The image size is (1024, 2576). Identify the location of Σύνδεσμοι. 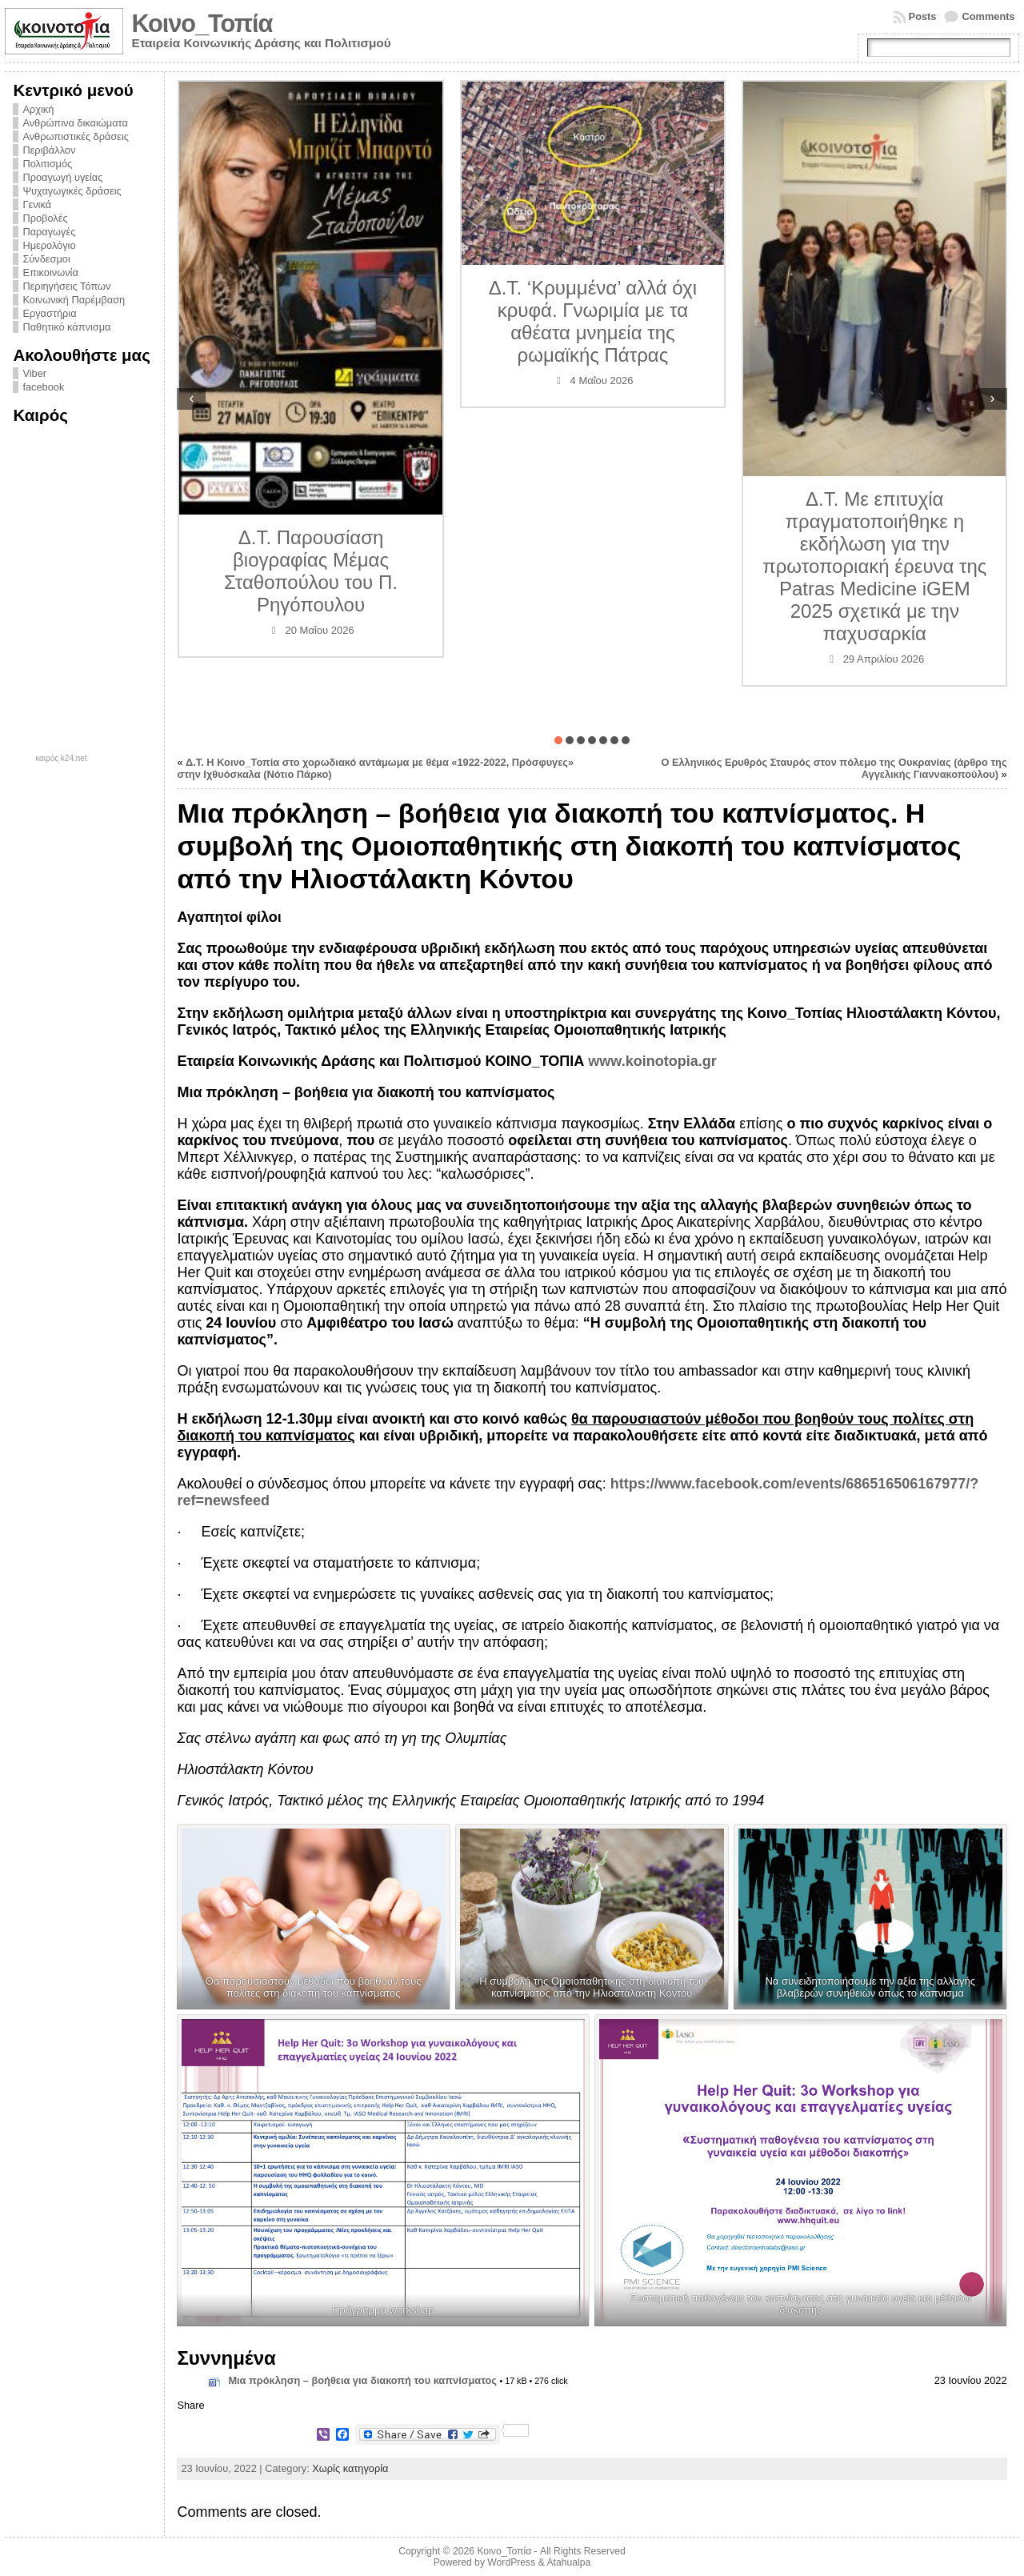
(46, 259).